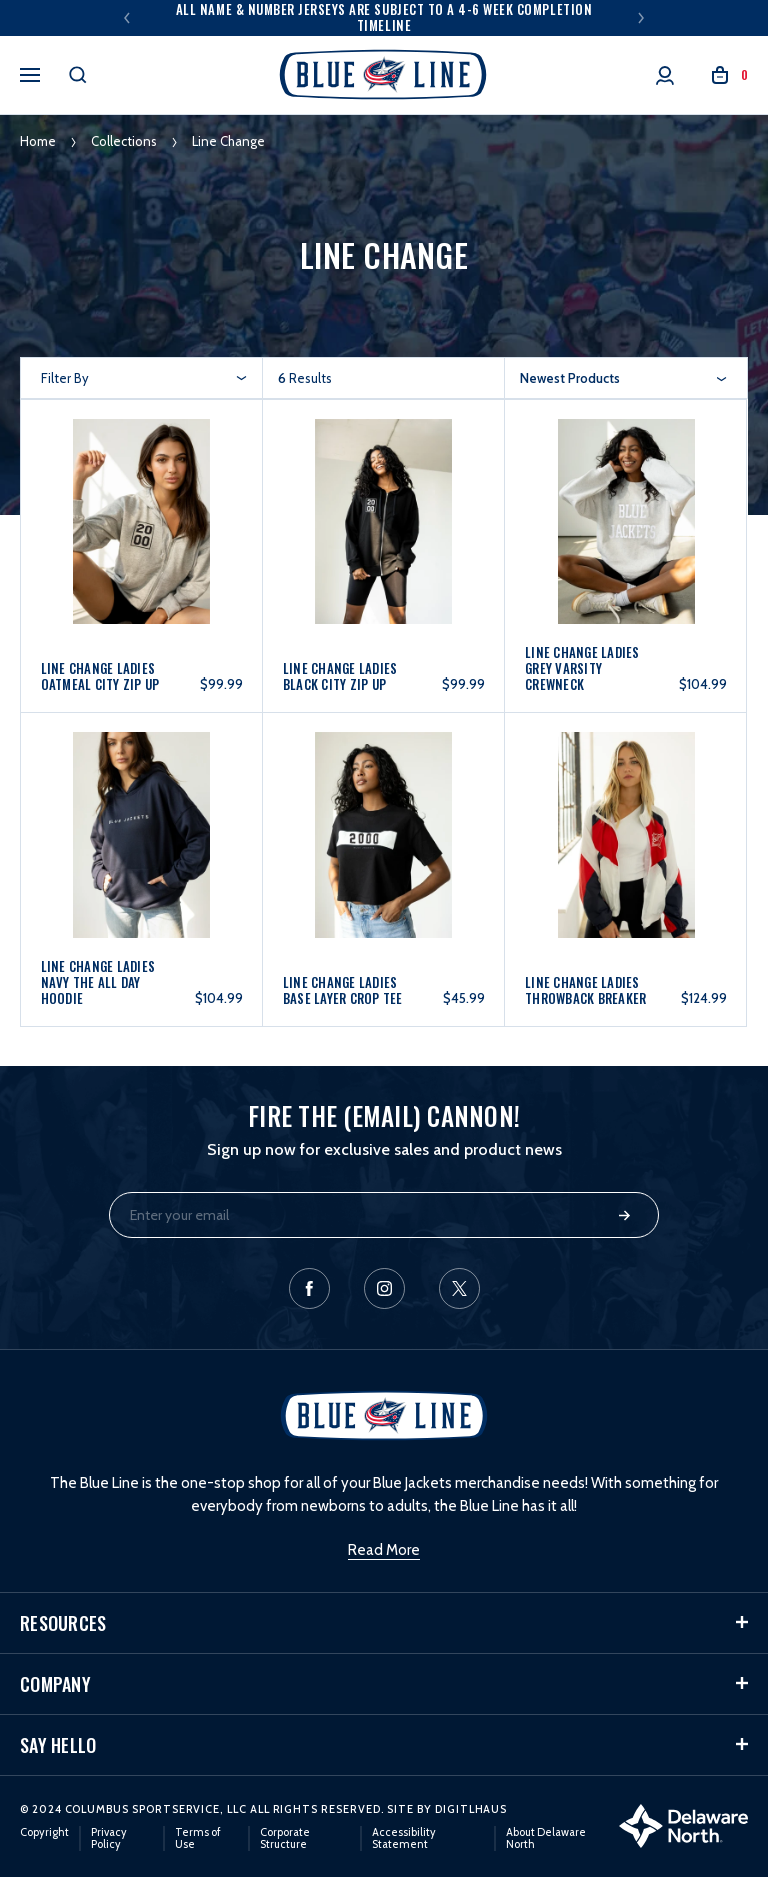 The width and height of the screenshot is (768, 1877). Describe the element at coordinates (44, 1832) in the screenshot. I see `Copyright` at that location.